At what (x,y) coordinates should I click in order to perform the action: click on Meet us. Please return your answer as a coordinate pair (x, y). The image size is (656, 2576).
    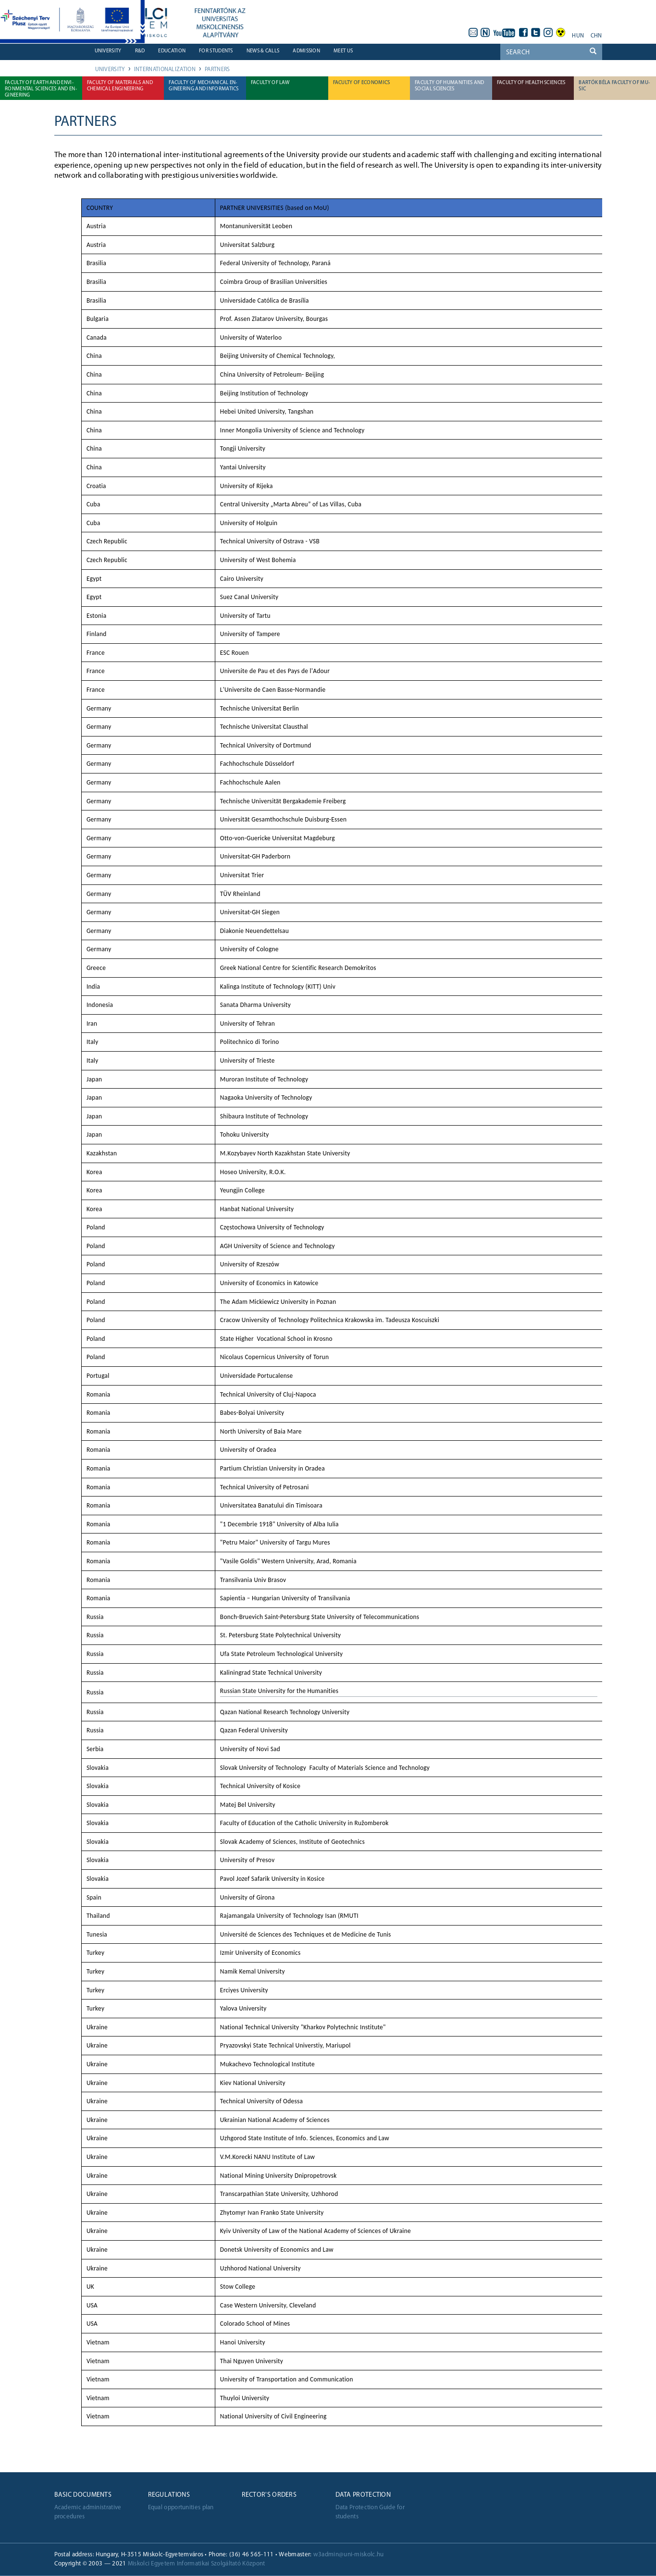
    Looking at the image, I should click on (343, 51).